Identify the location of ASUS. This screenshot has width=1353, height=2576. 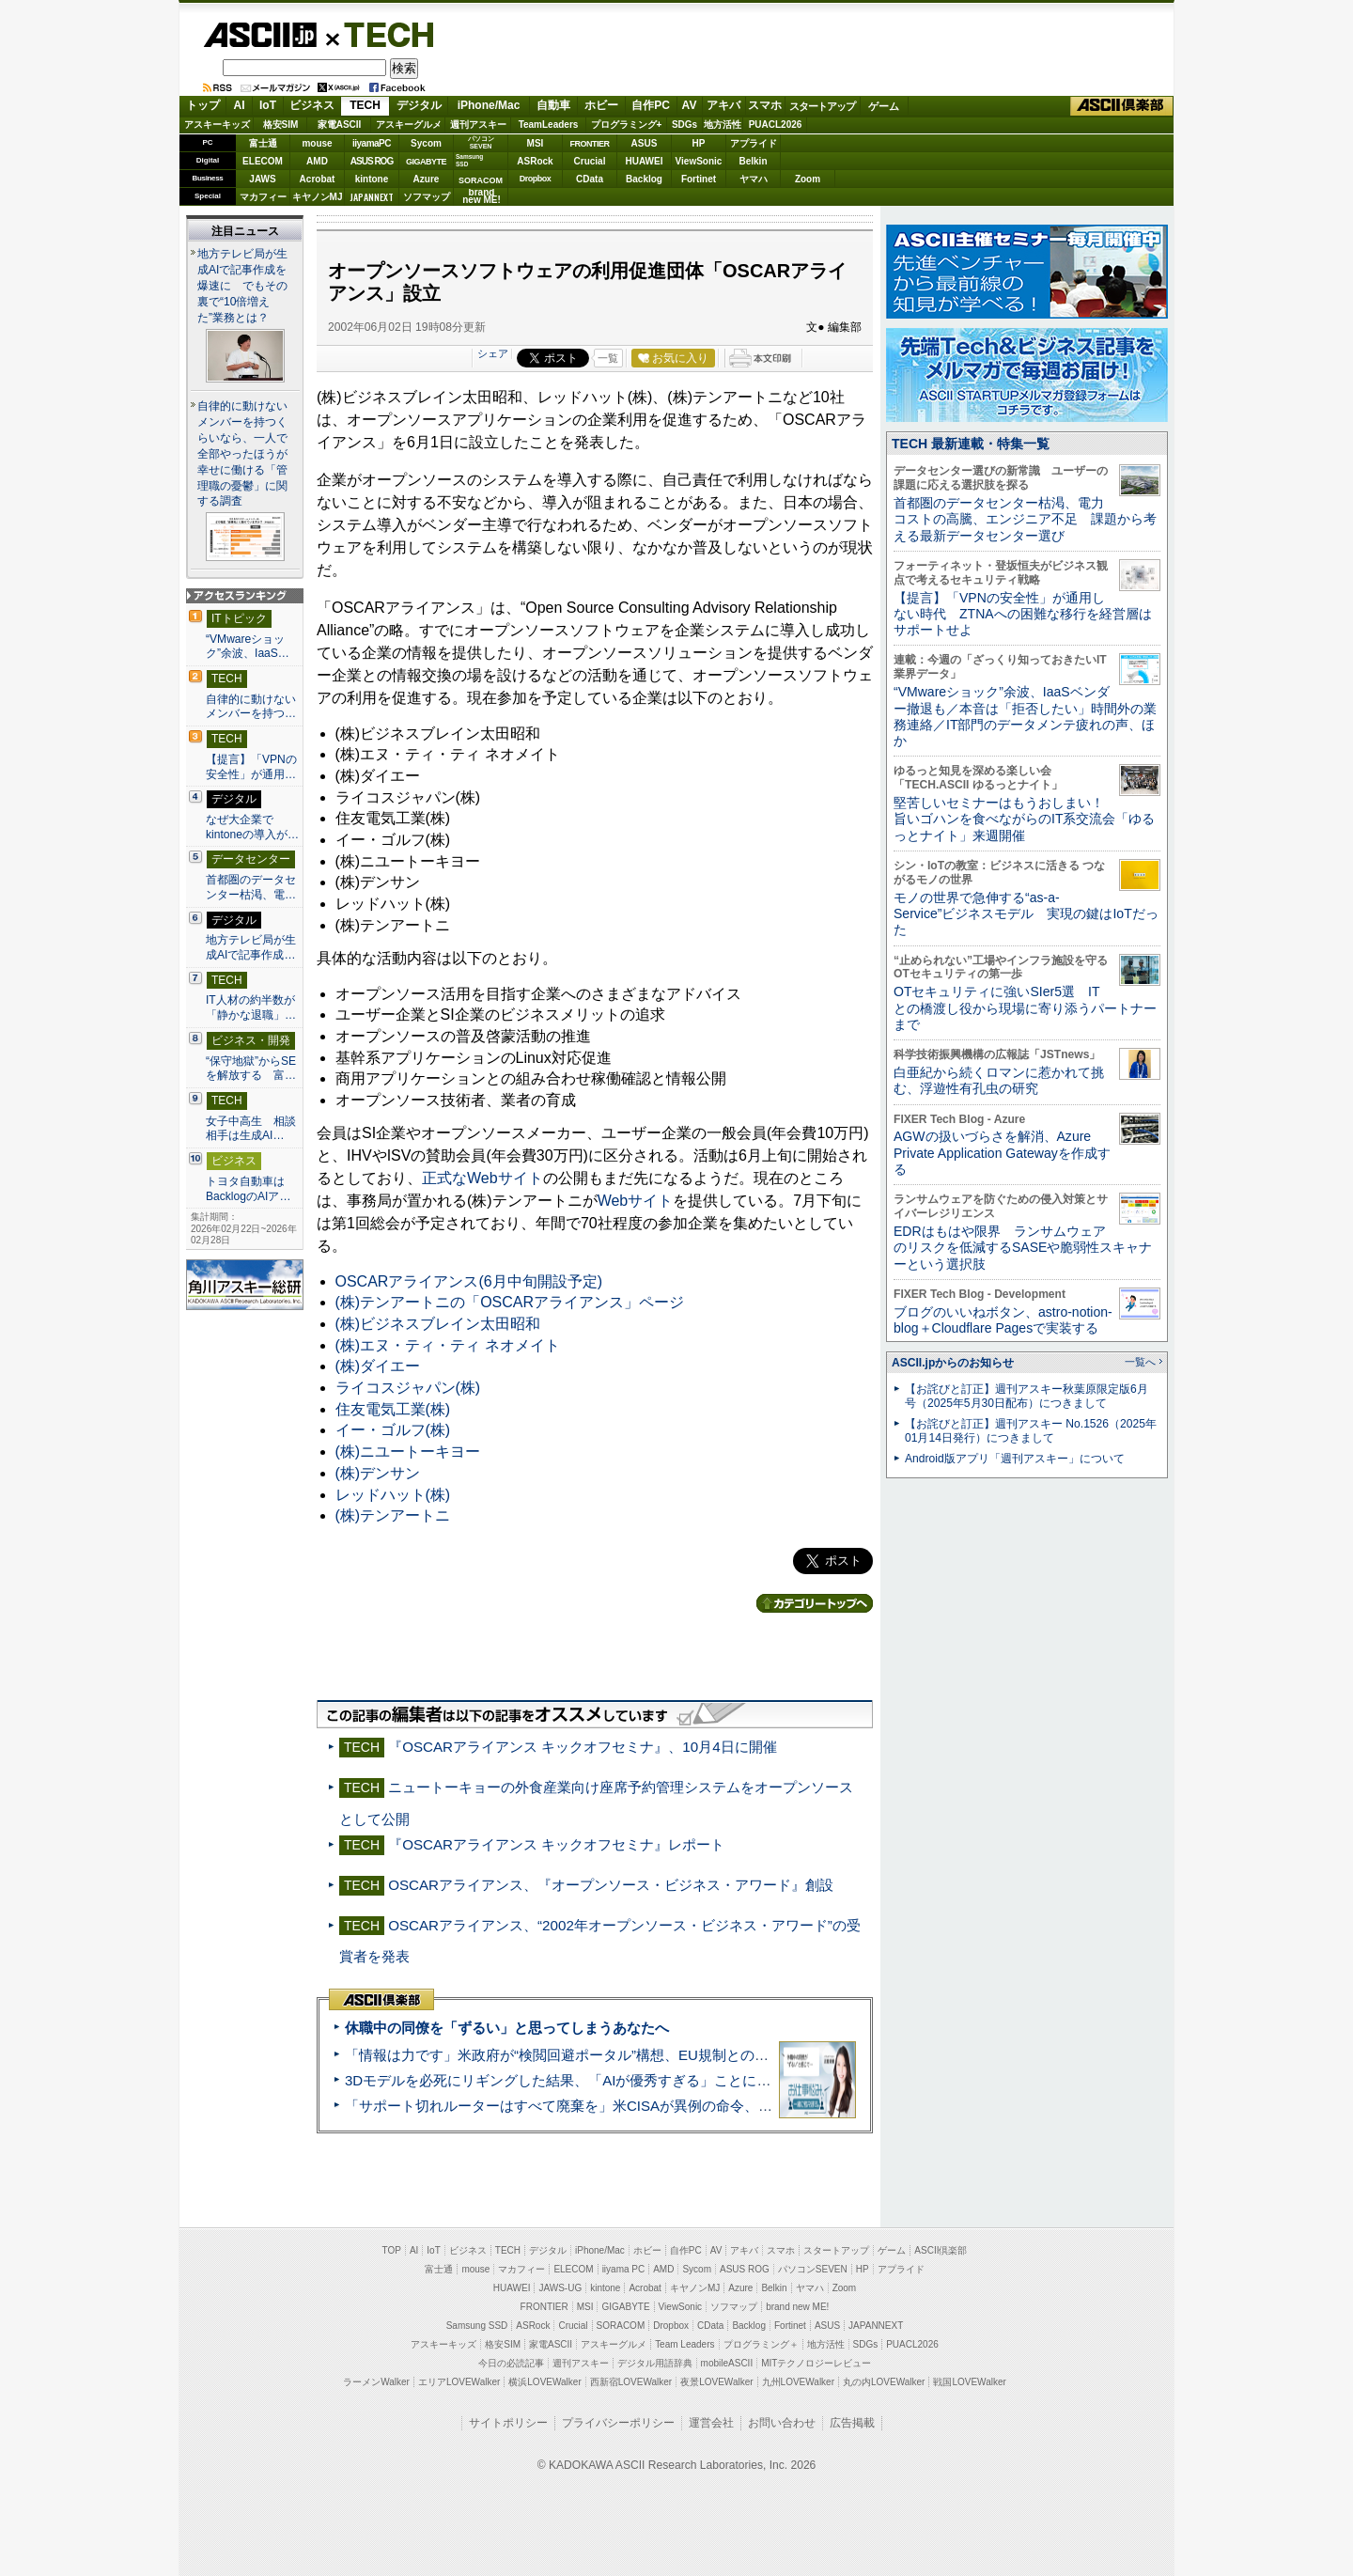
(644, 143).